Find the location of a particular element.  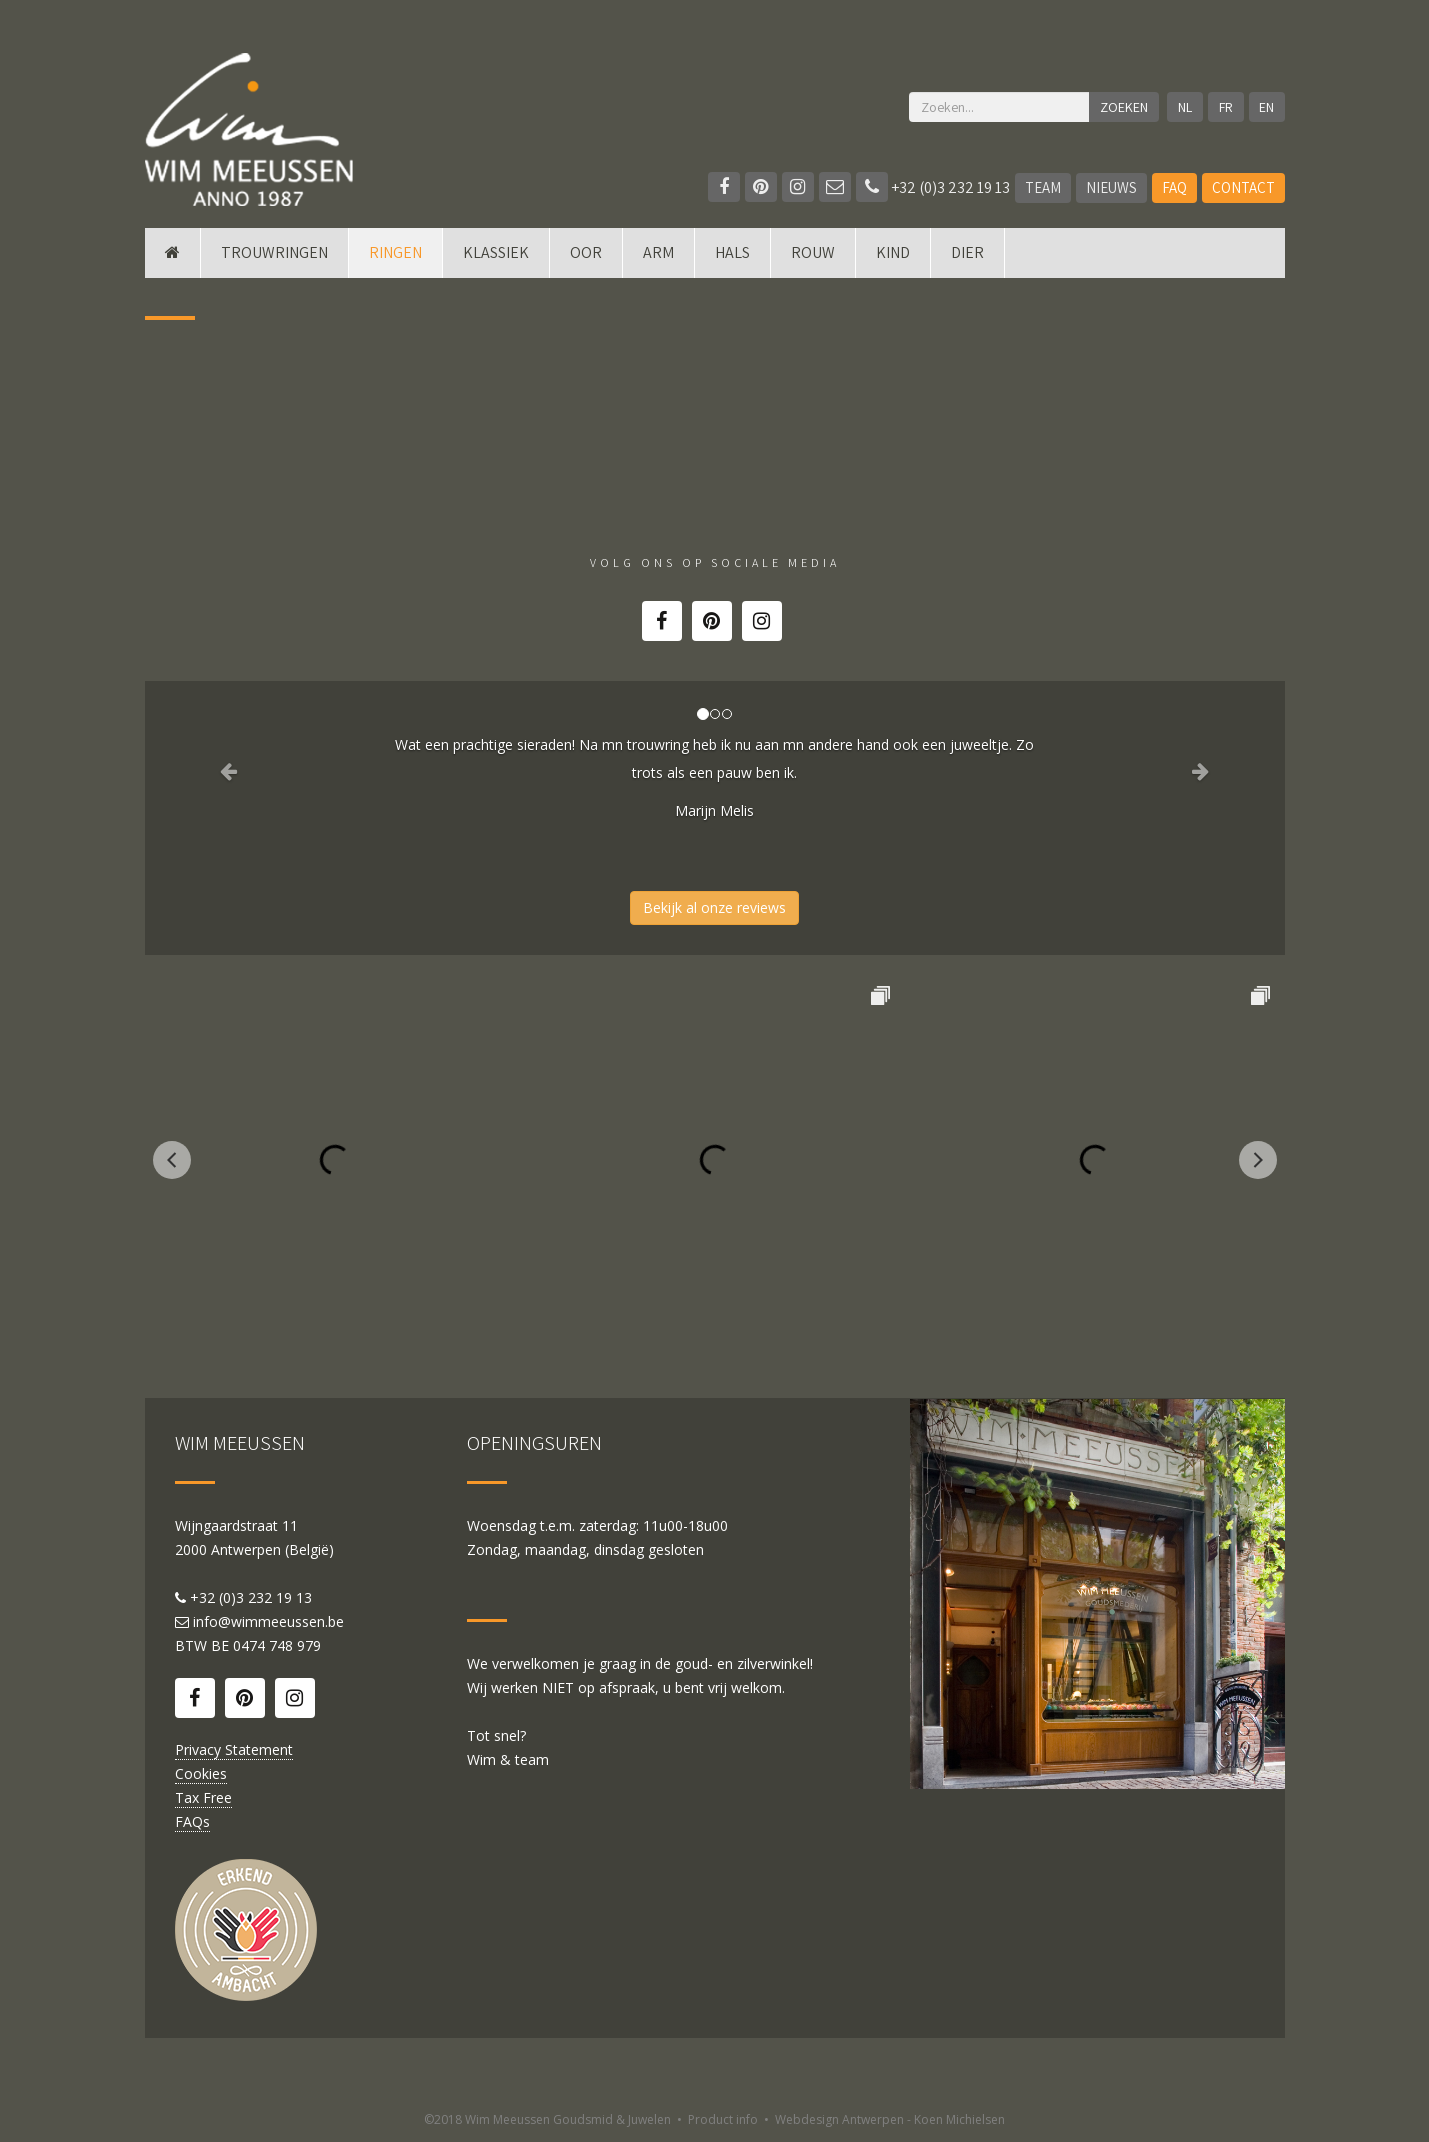

Oor is located at coordinates (586, 252).